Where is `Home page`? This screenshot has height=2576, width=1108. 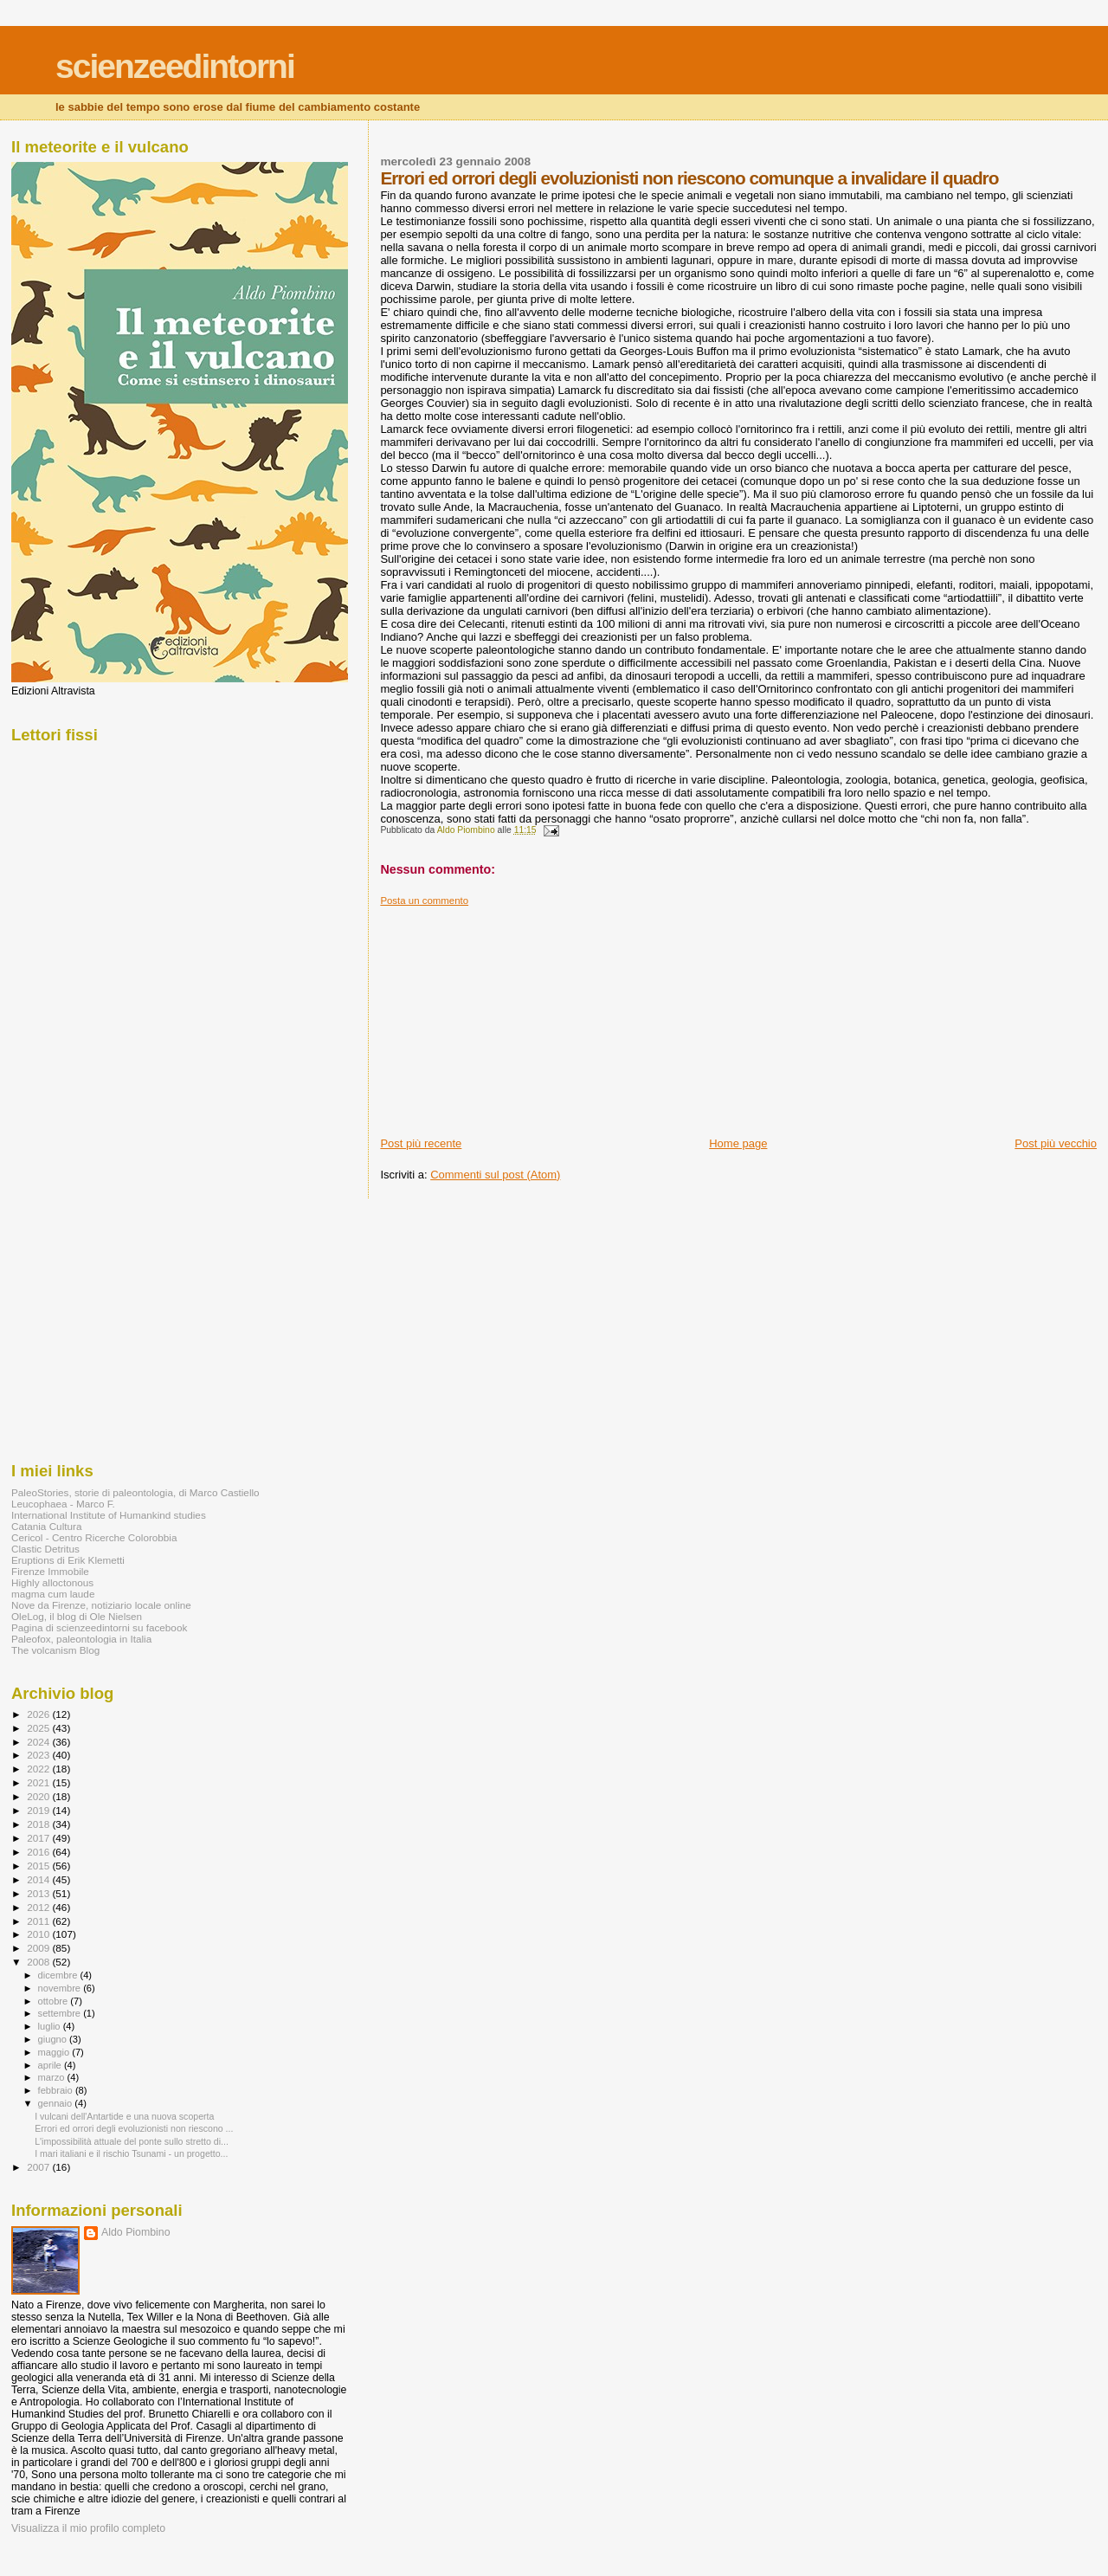
Home page is located at coordinates (738, 1143).